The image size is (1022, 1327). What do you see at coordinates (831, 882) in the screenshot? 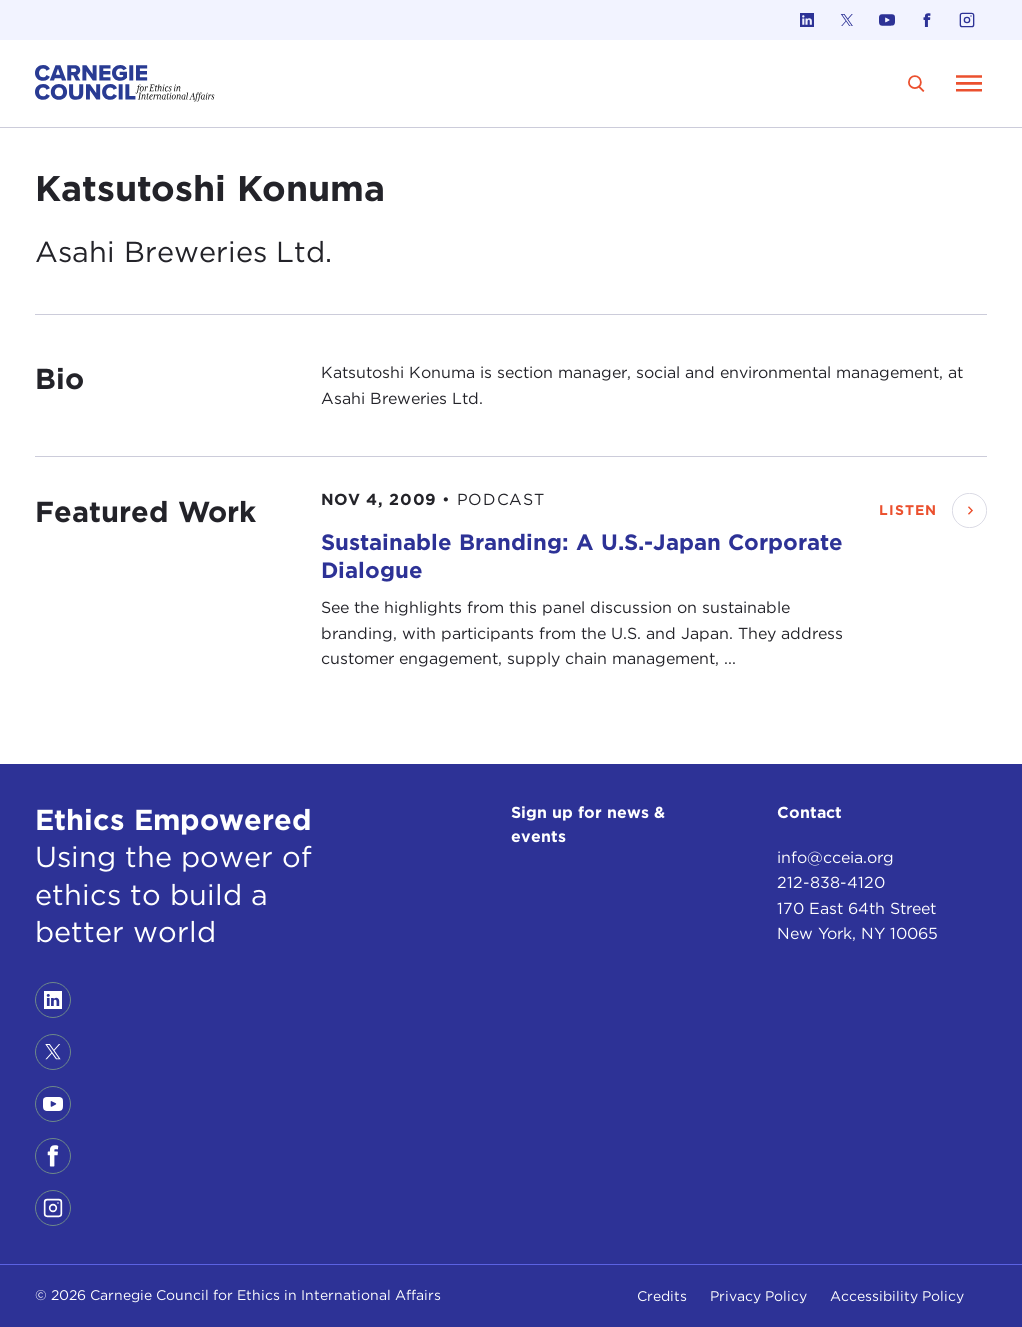
I see `212-838-4120` at bounding box center [831, 882].